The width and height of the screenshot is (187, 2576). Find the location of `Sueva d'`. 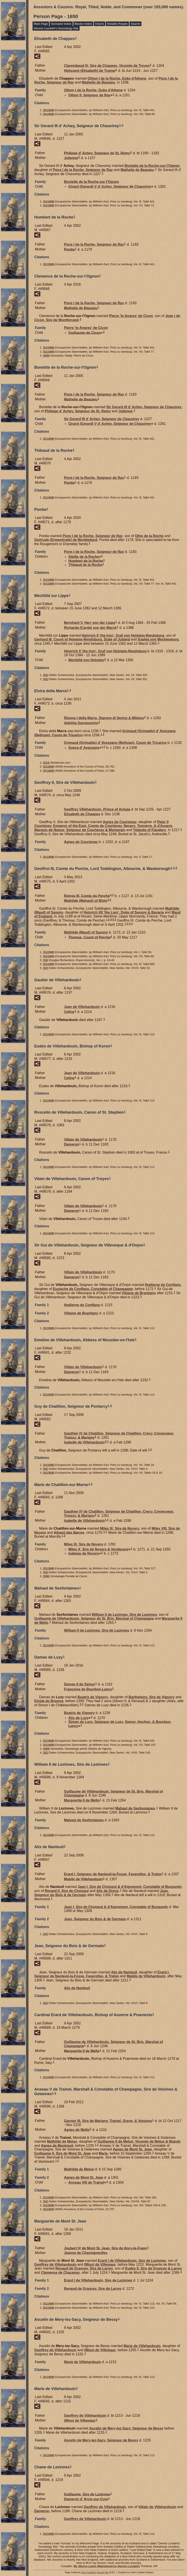

Sueva d' is located at coordinates (83, 748).